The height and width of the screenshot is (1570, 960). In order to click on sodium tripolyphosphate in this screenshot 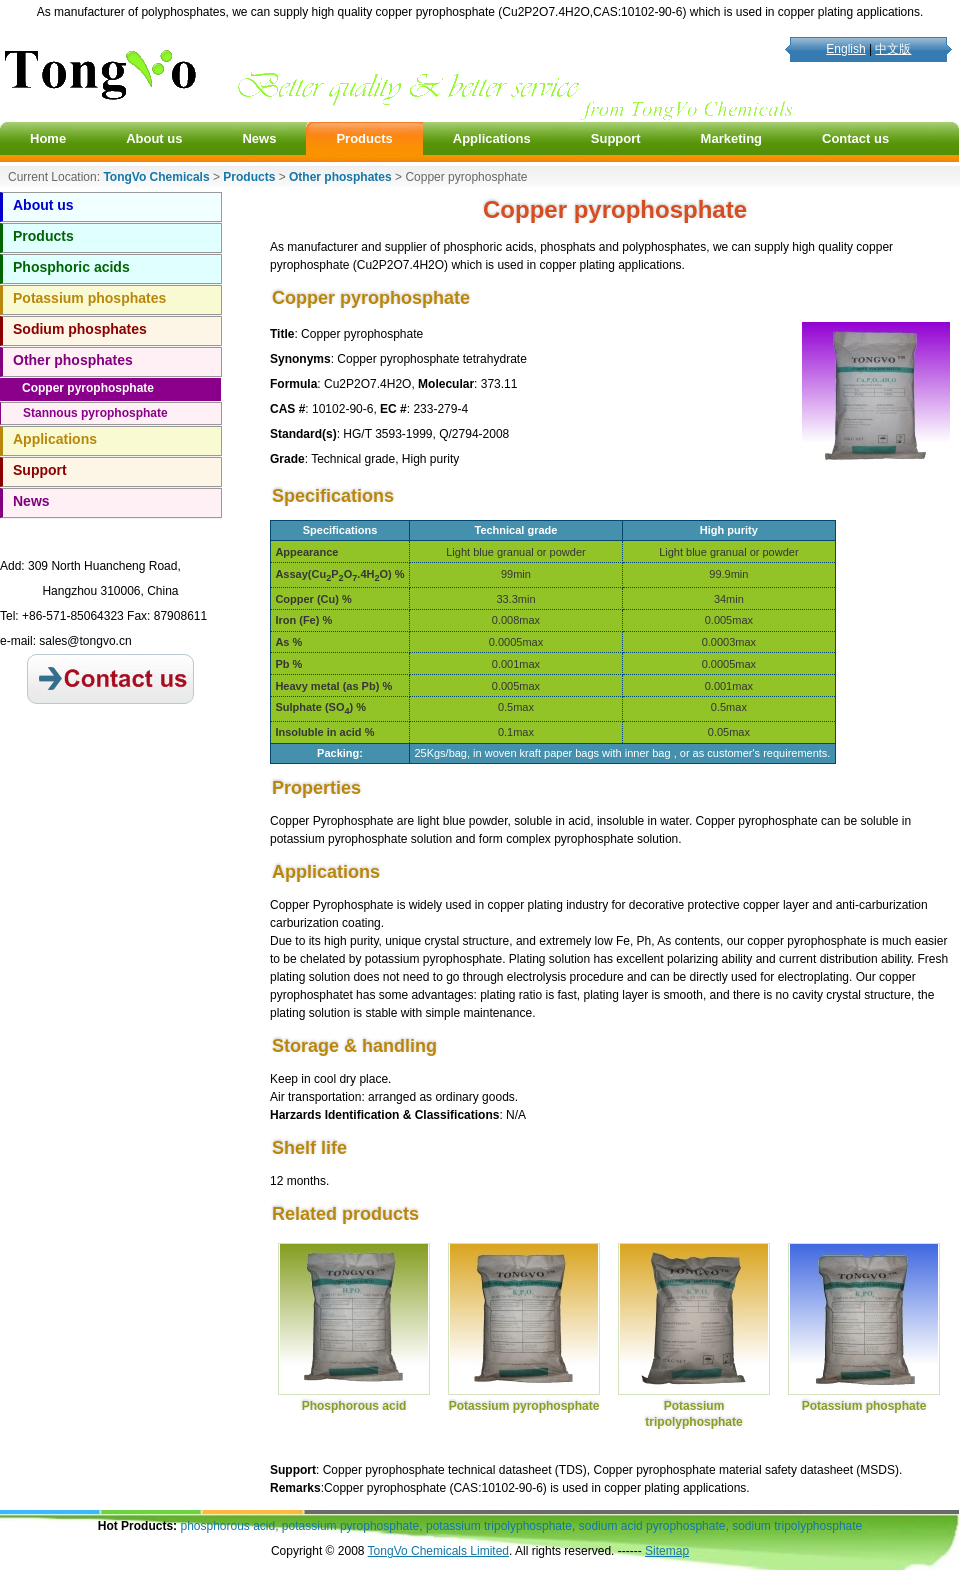, I will do `click(797, 1526)`.